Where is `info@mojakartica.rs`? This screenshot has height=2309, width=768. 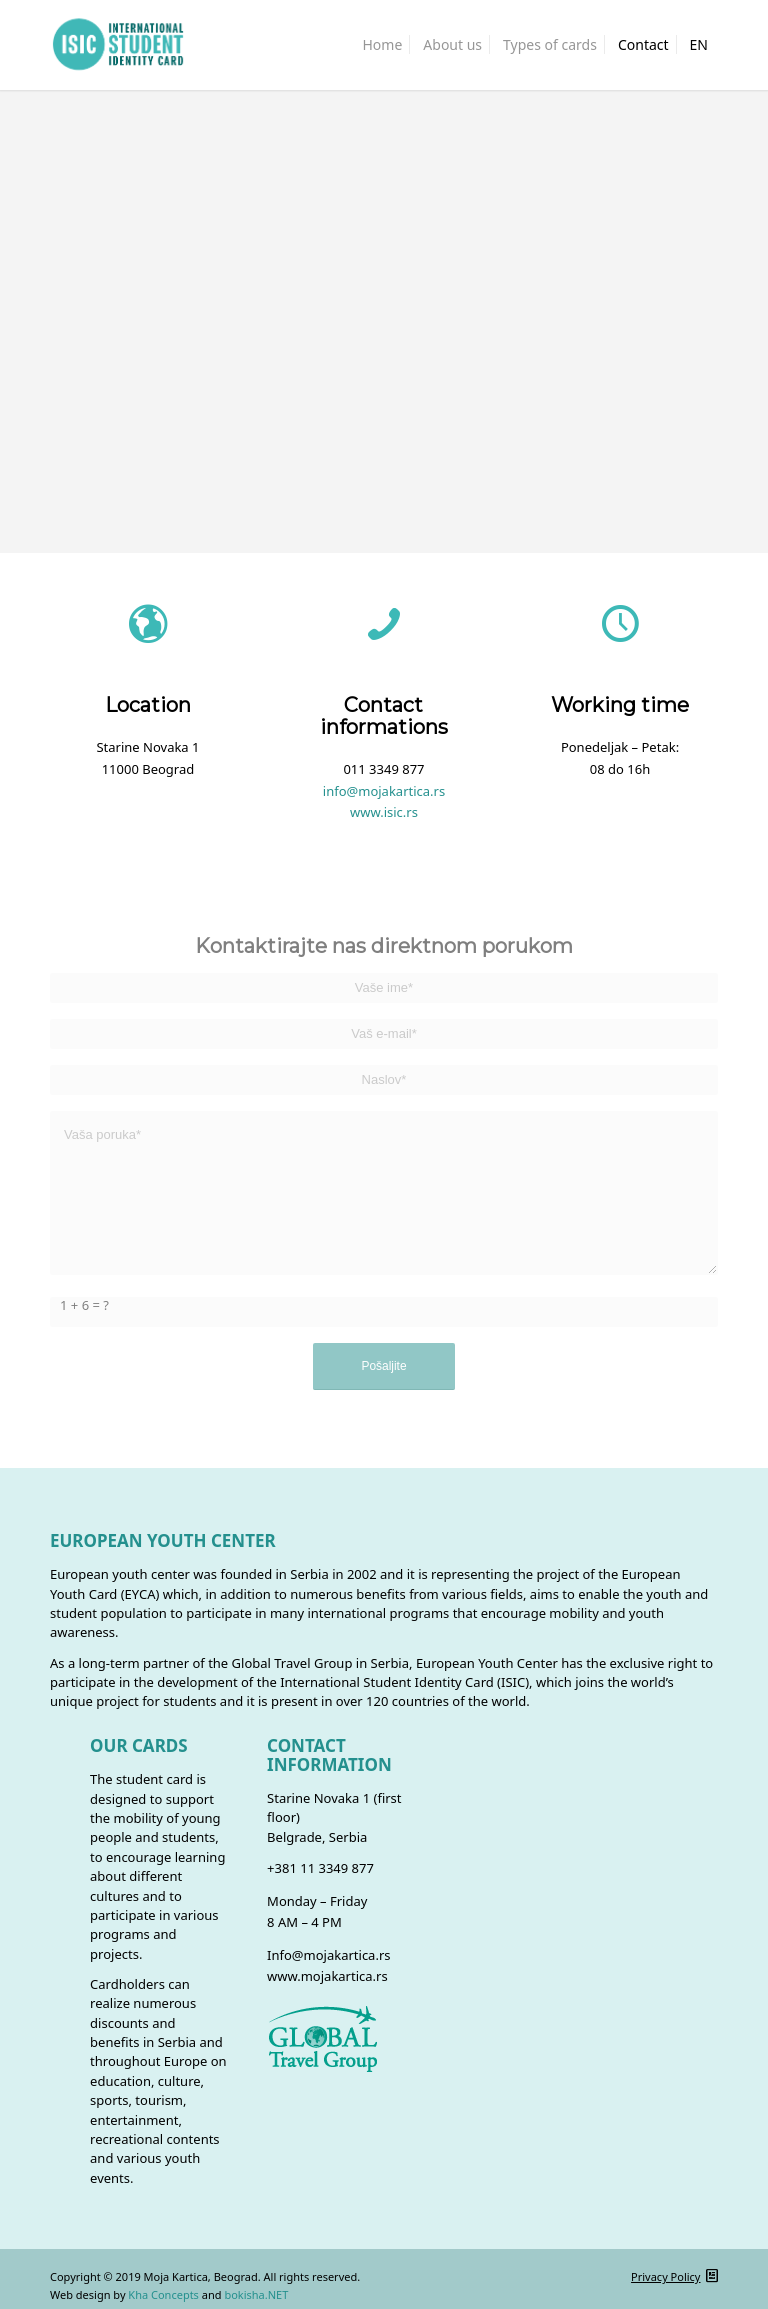
info@mojakartica.rs is located at coordinates (384, 791).